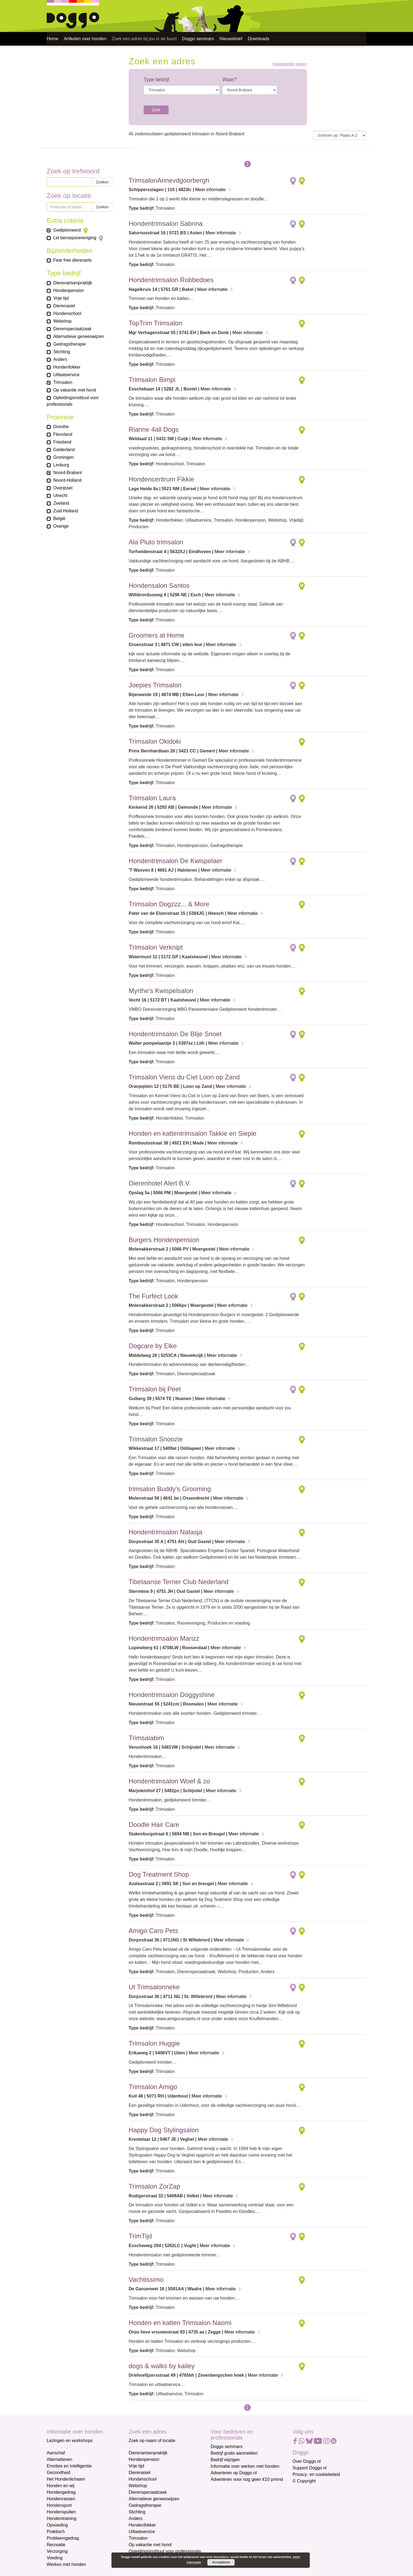 The height and width of the screenshot is (2576, 413). What do you see at coordinates (222, 2530) in the screenshot?
I see `Achternaam` at bounding box center [222, 2530].